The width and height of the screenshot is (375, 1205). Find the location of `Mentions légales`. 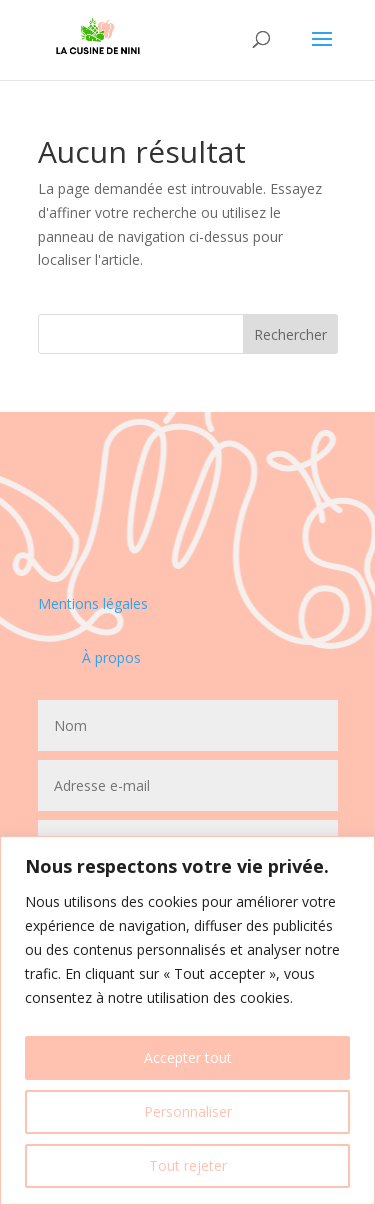

Mentions légales is located at coordinates (93, 603).